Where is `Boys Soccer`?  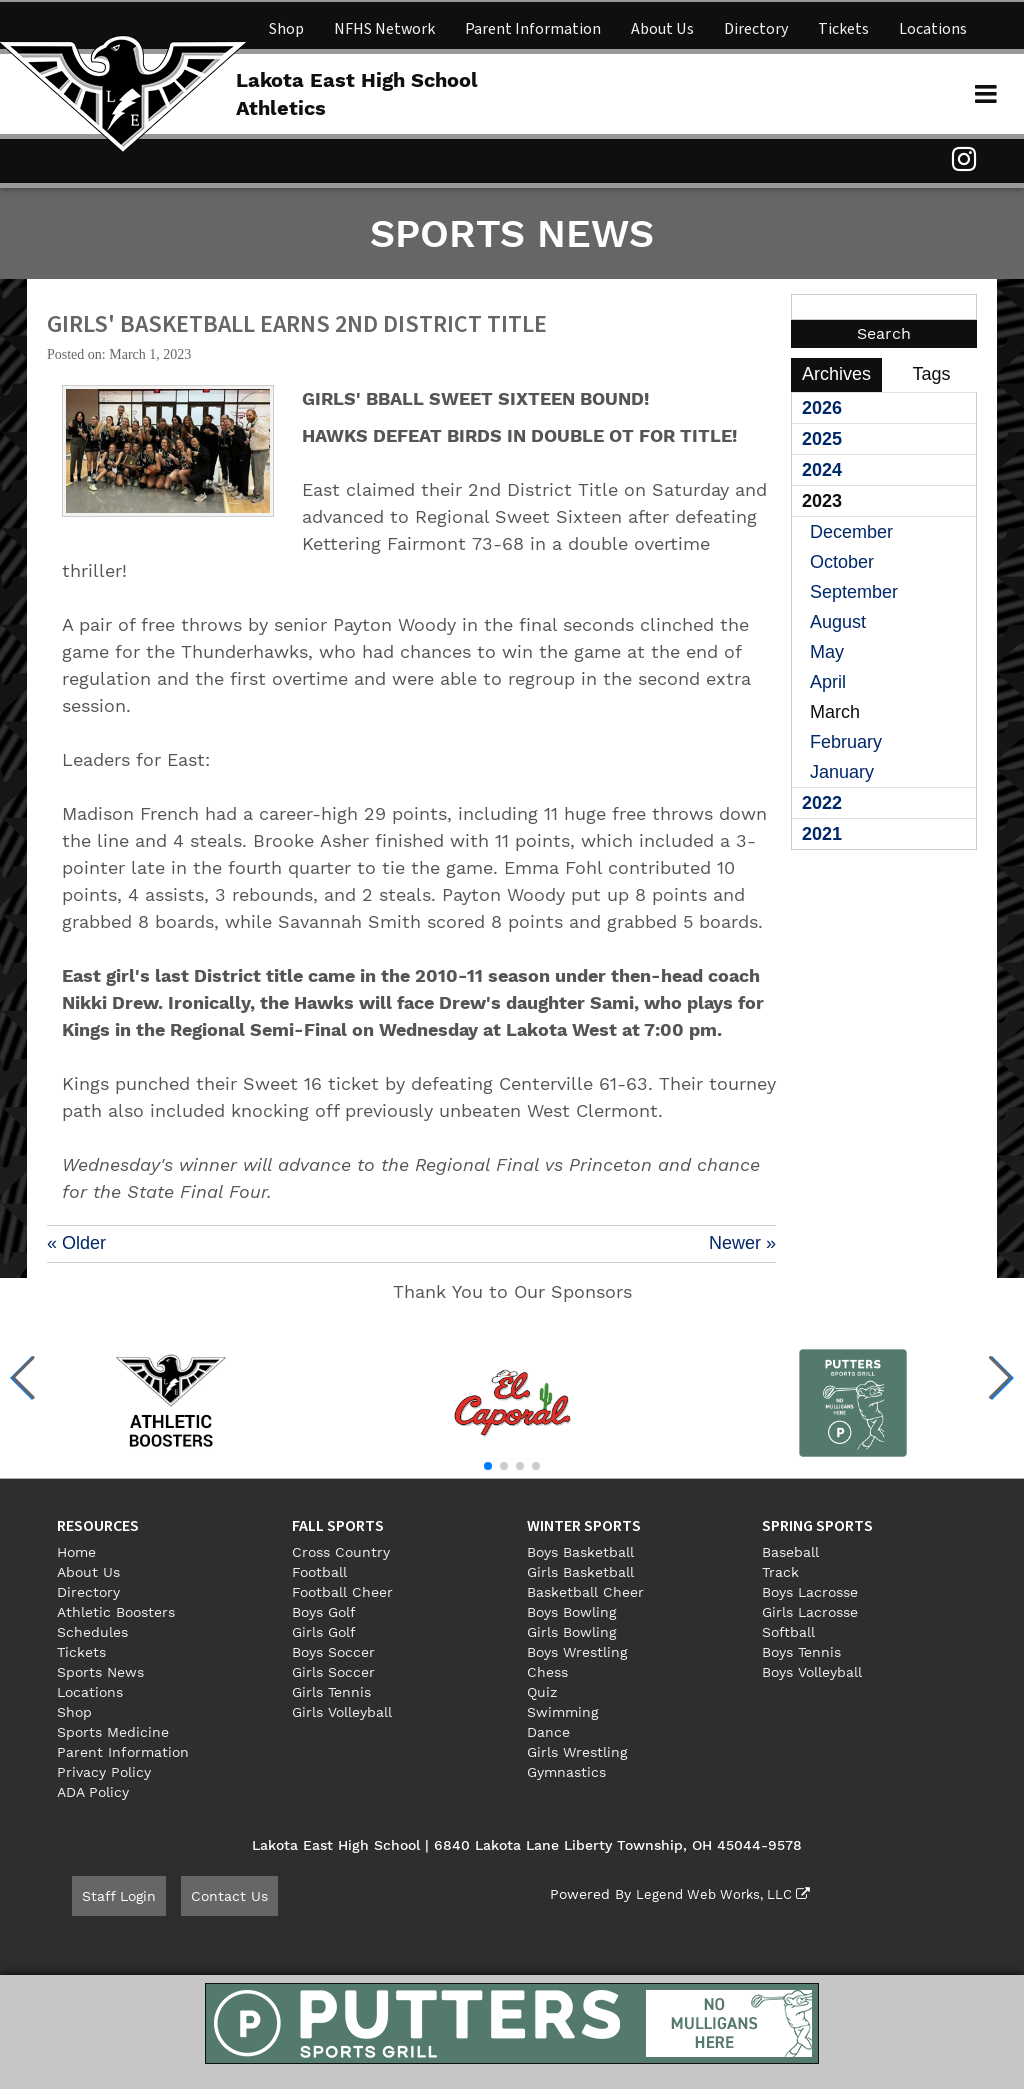
Boys Soccer is located at coordinates (333, 1652).